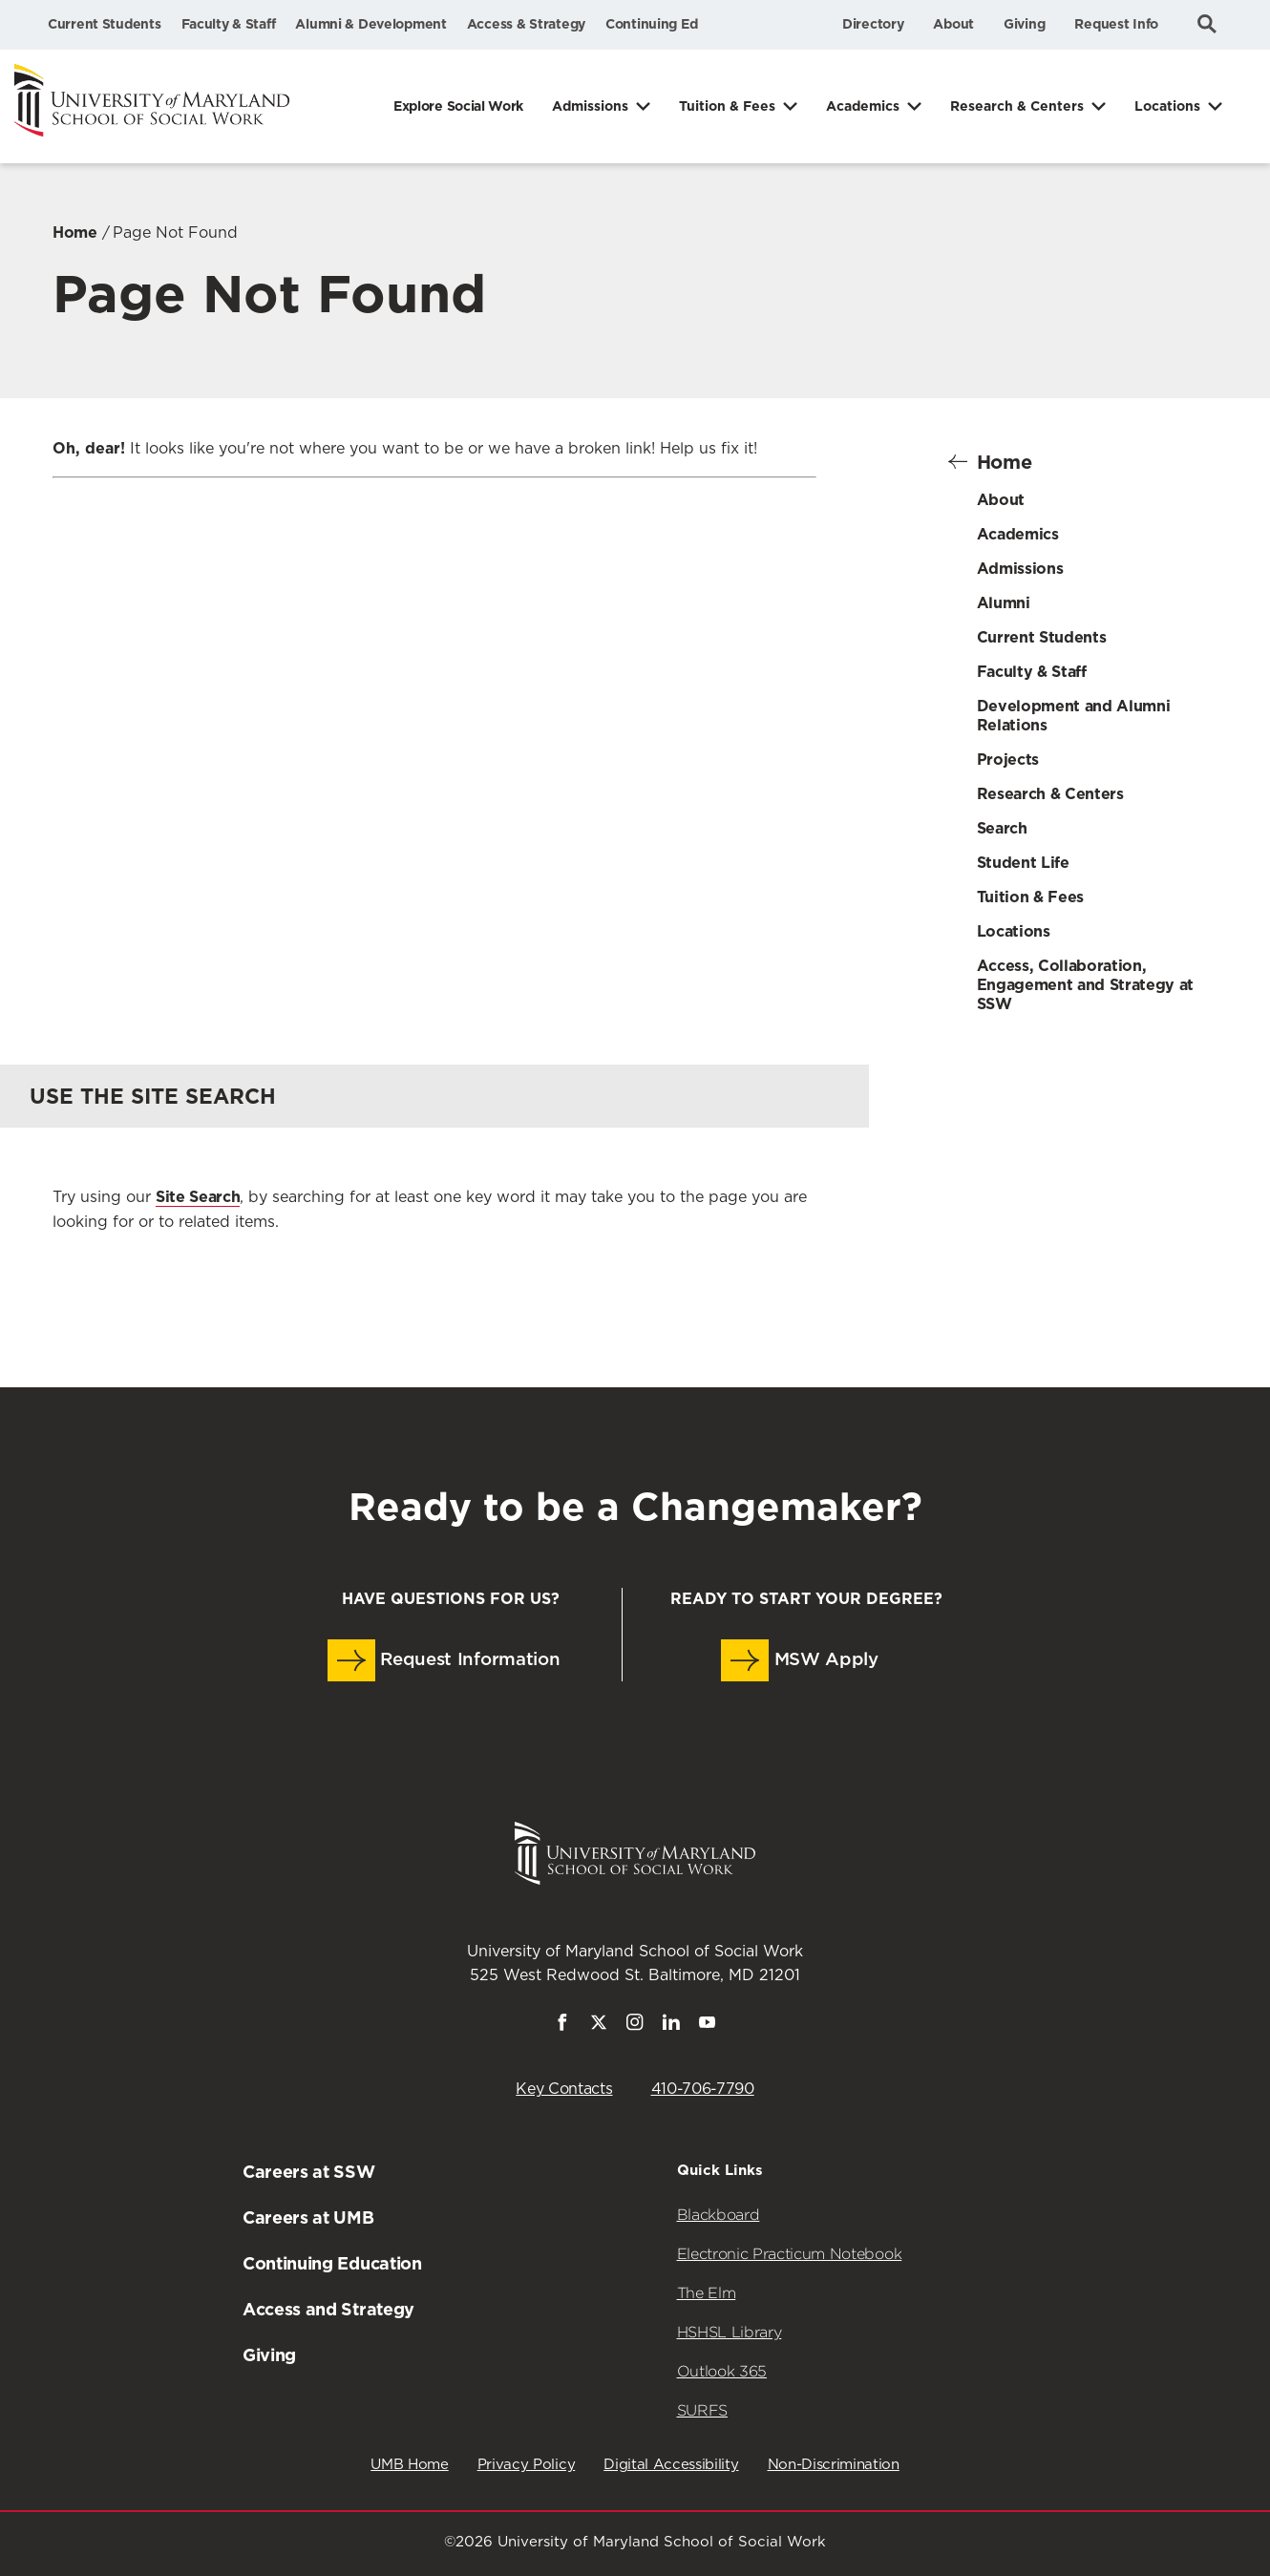  Describe the element at coordinates (409, 2465) in the screenshot. I see `UMB Home` at that location.